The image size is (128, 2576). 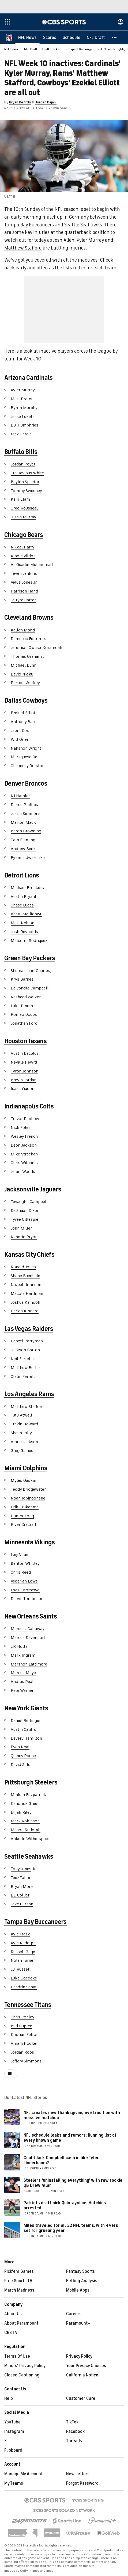 I want to click on Harrison Hand, so click(x=24, y=591).